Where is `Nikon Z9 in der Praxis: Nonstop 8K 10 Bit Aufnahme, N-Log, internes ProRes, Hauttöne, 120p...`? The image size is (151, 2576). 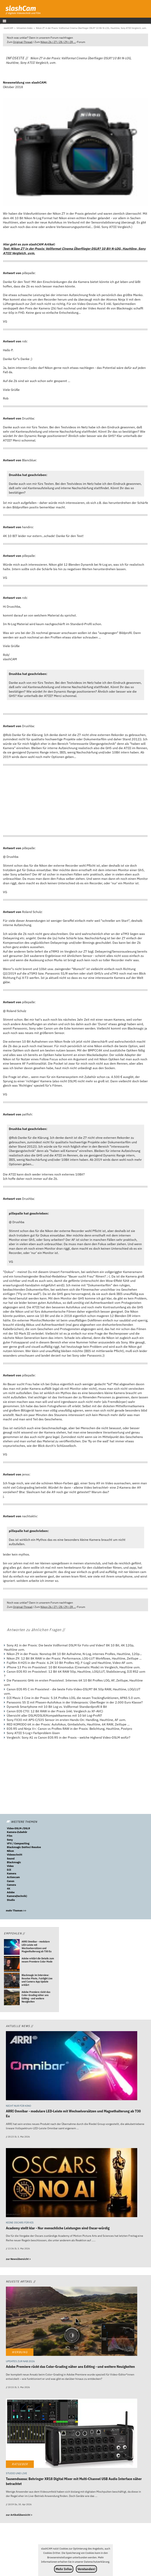
Nikon Z9 in der Praxis: Nonstop 8K 10 Bit Aufnahme, N-Log, internes ProRes, Hauttöne, 120p... is located at coordinates (74, 1654).